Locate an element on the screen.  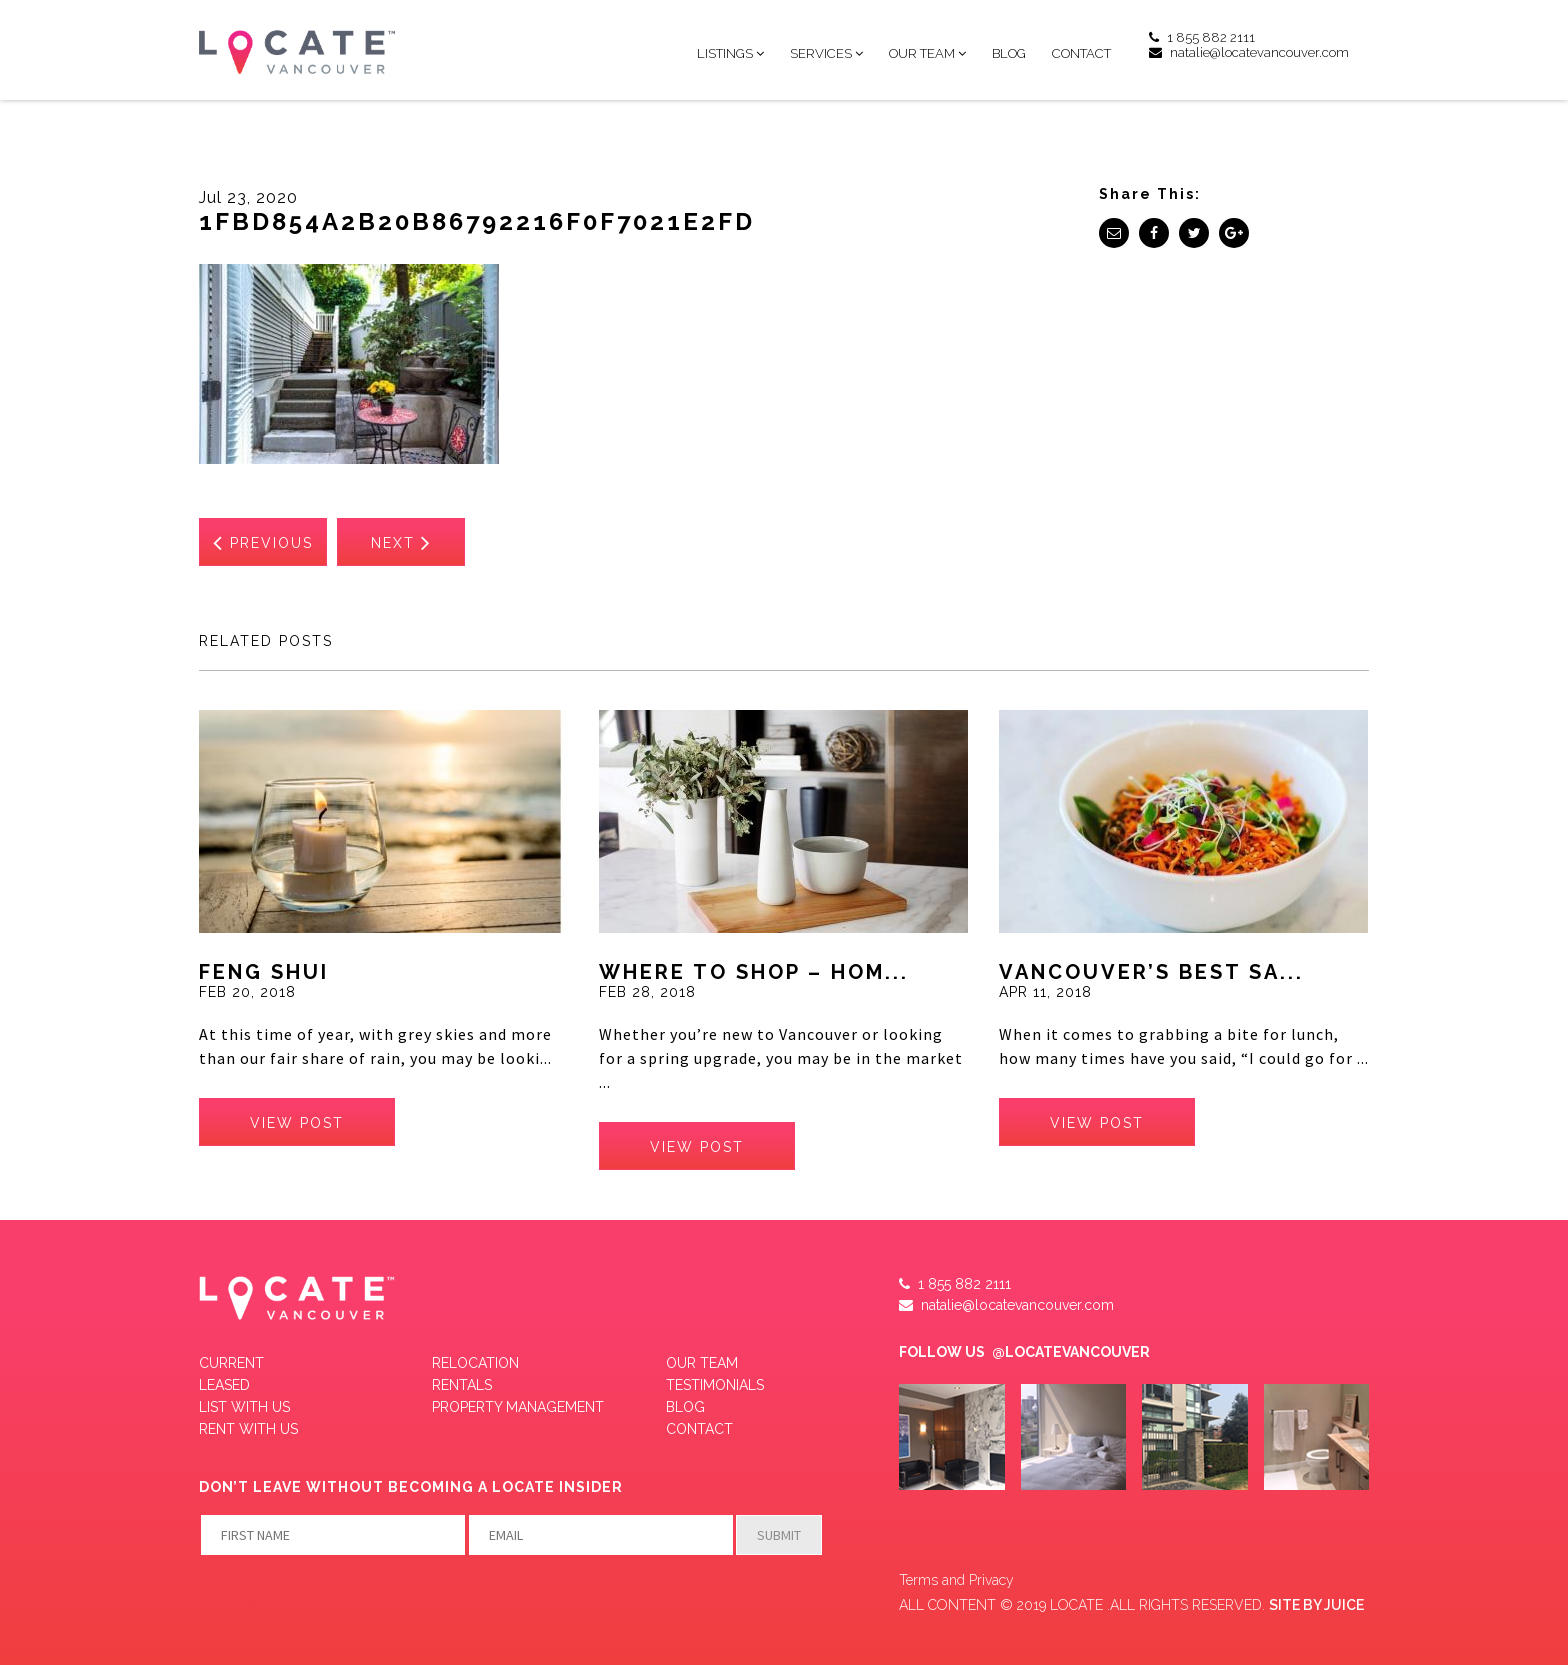
Services is located at coordinates (821, 53).